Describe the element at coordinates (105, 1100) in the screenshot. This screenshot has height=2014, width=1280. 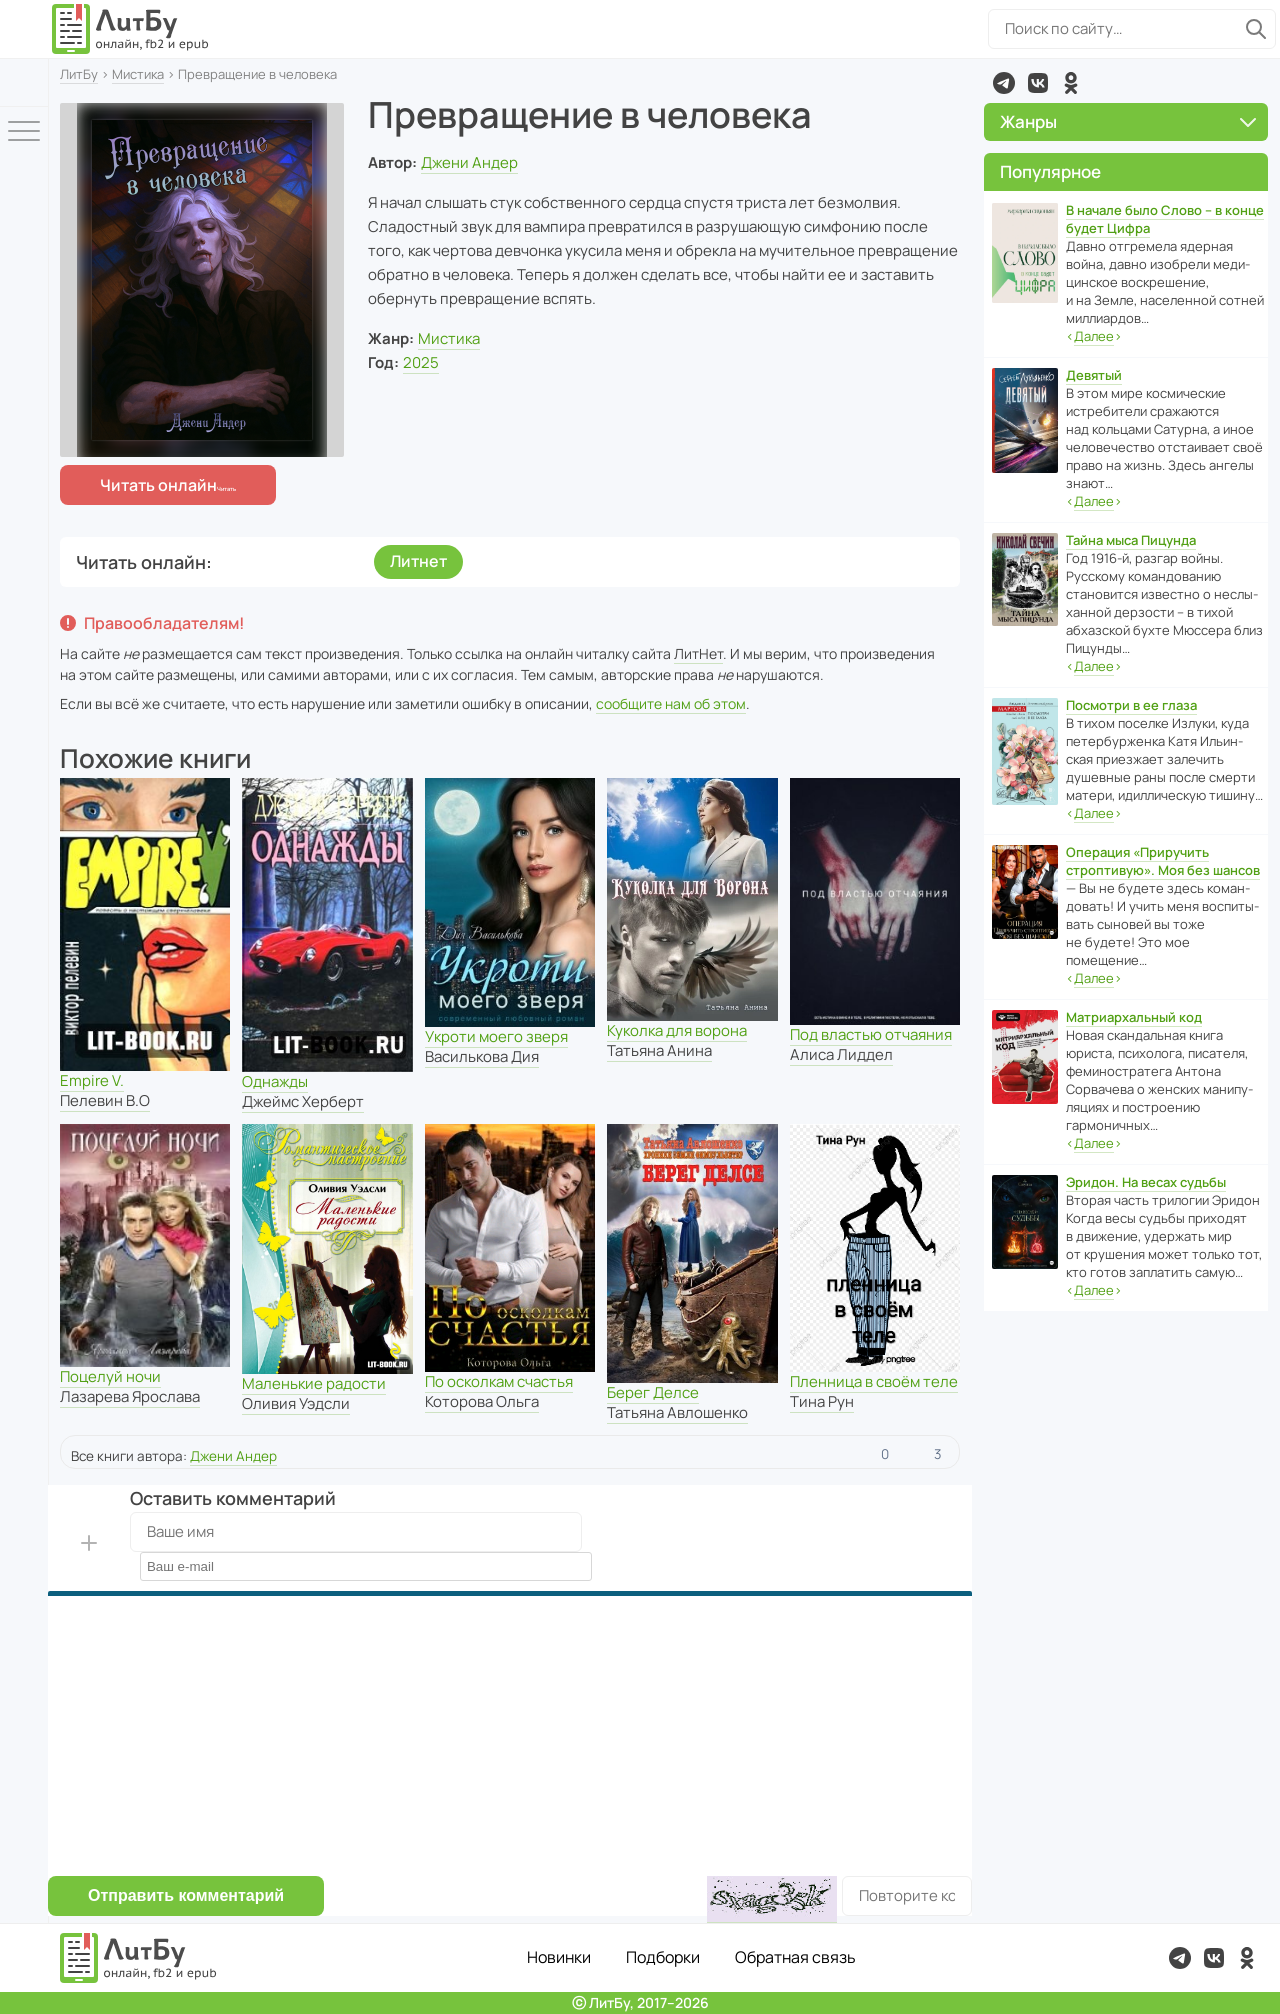
I see `Пелевин В.О` at that location.